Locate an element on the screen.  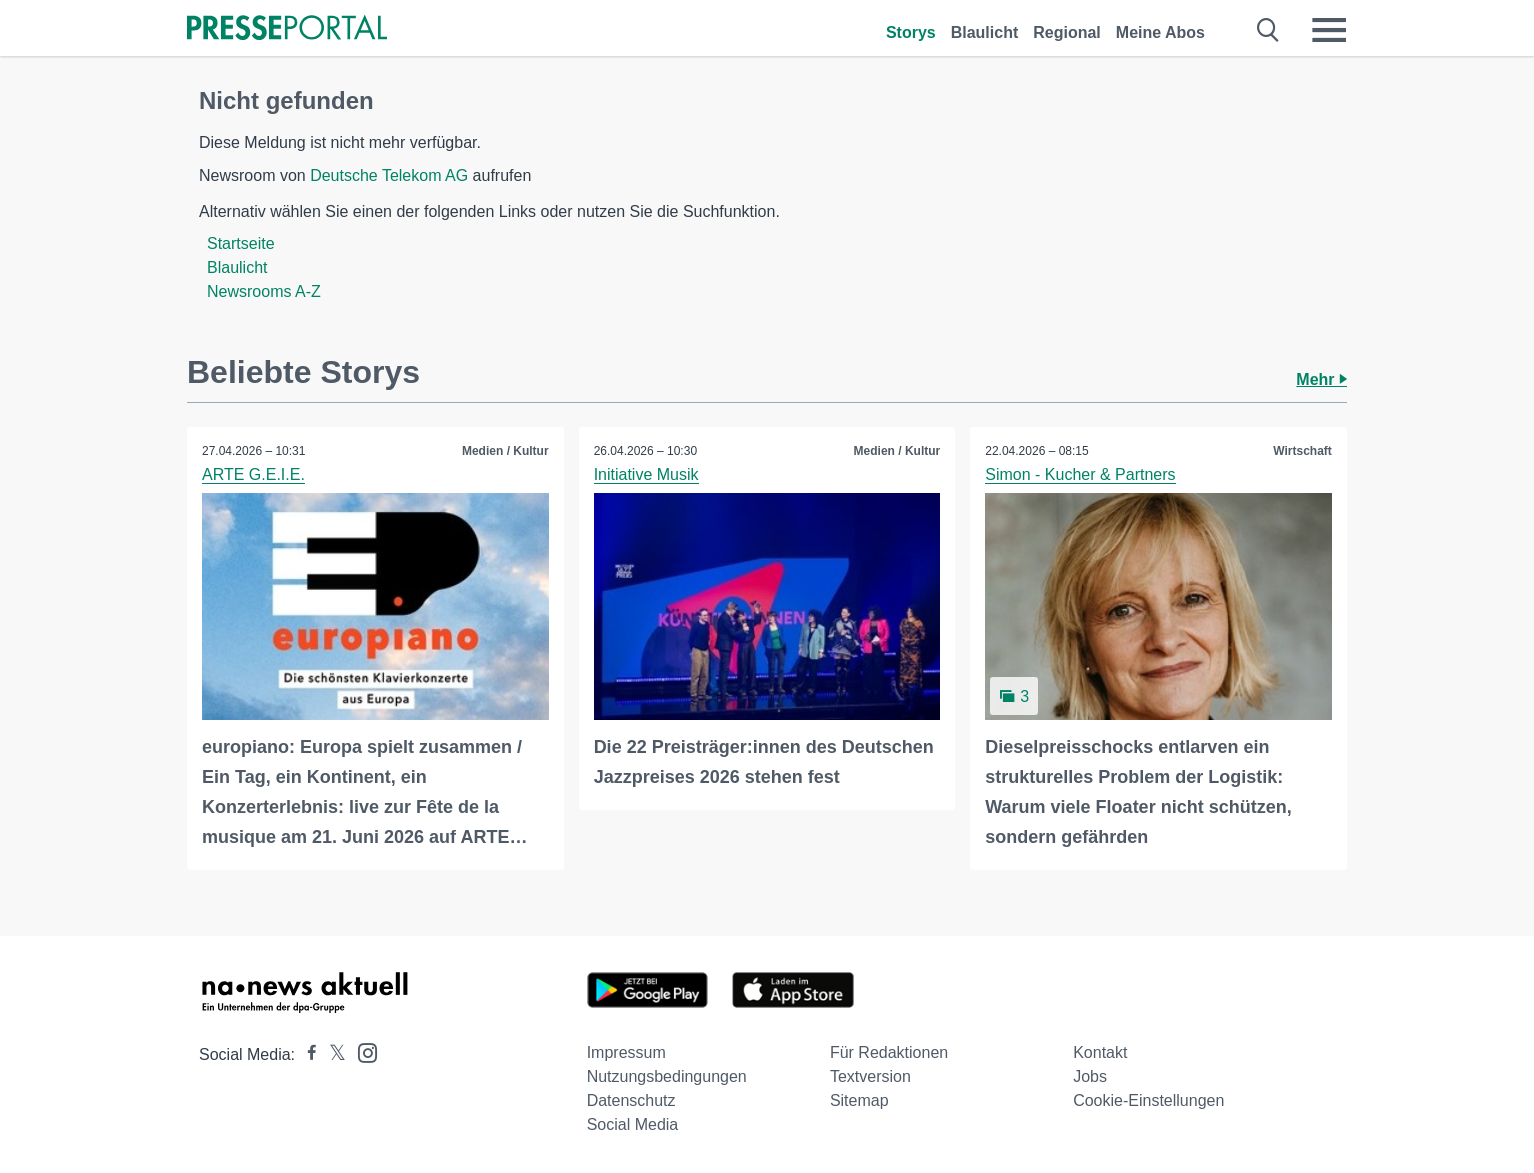
Sitemap is located at coordinates (859, 1100).